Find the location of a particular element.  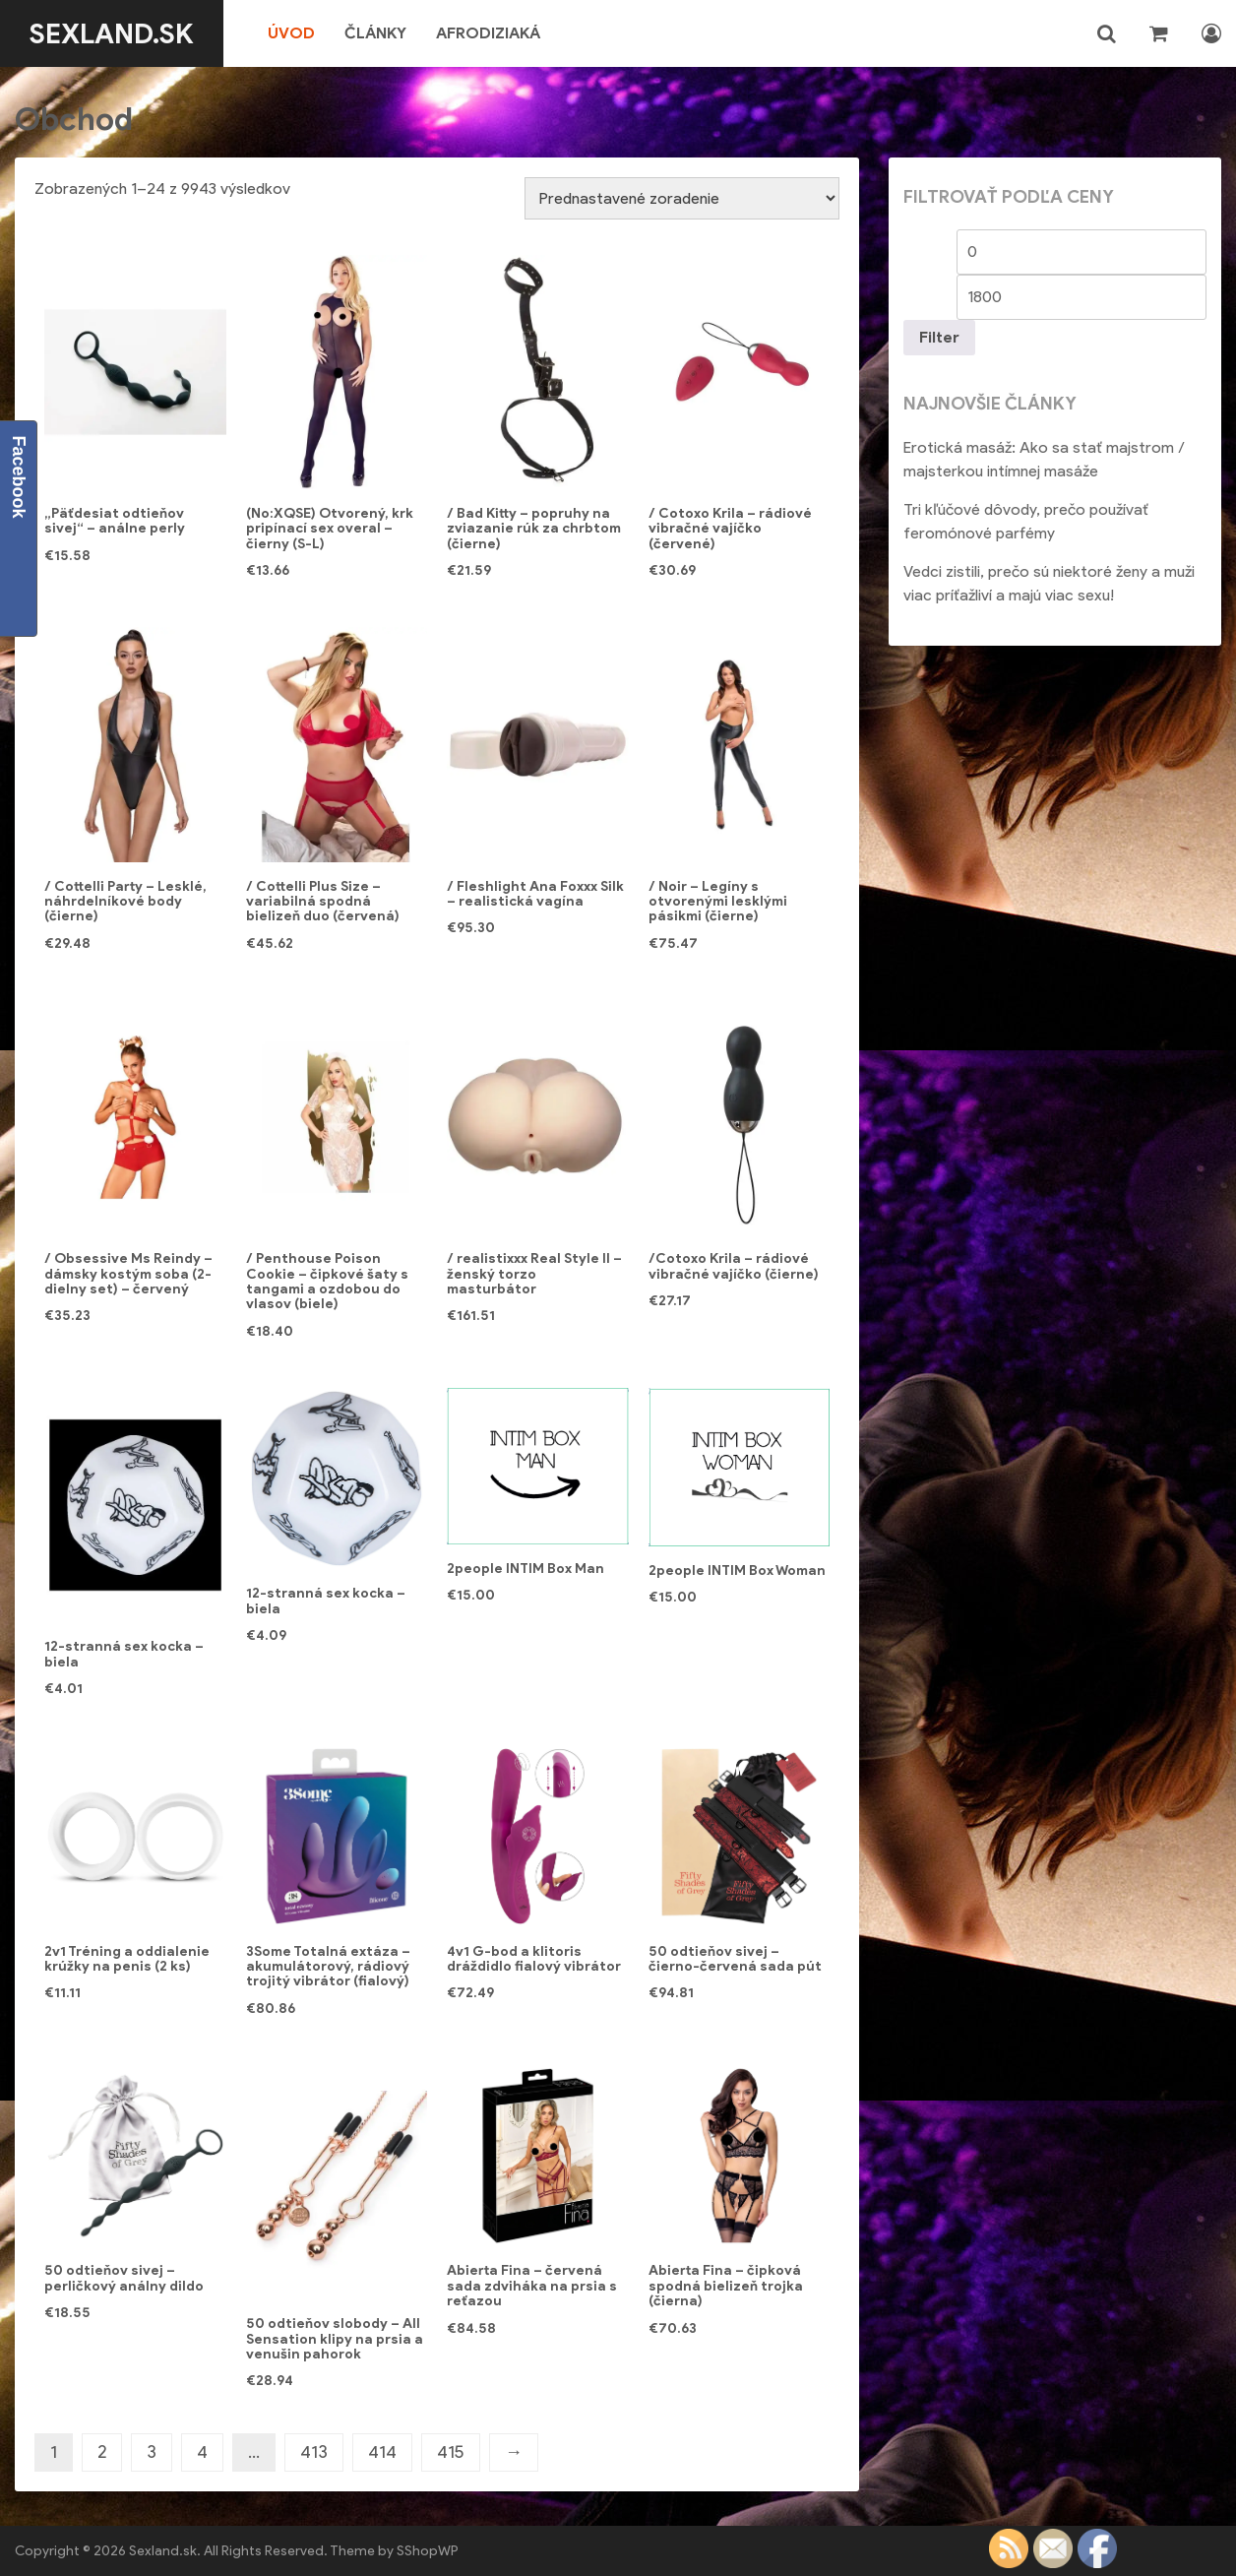

/Cotoxo Krila – rádiové vibračné vajíčko (čierne) is located at coordinates (734, 1266).